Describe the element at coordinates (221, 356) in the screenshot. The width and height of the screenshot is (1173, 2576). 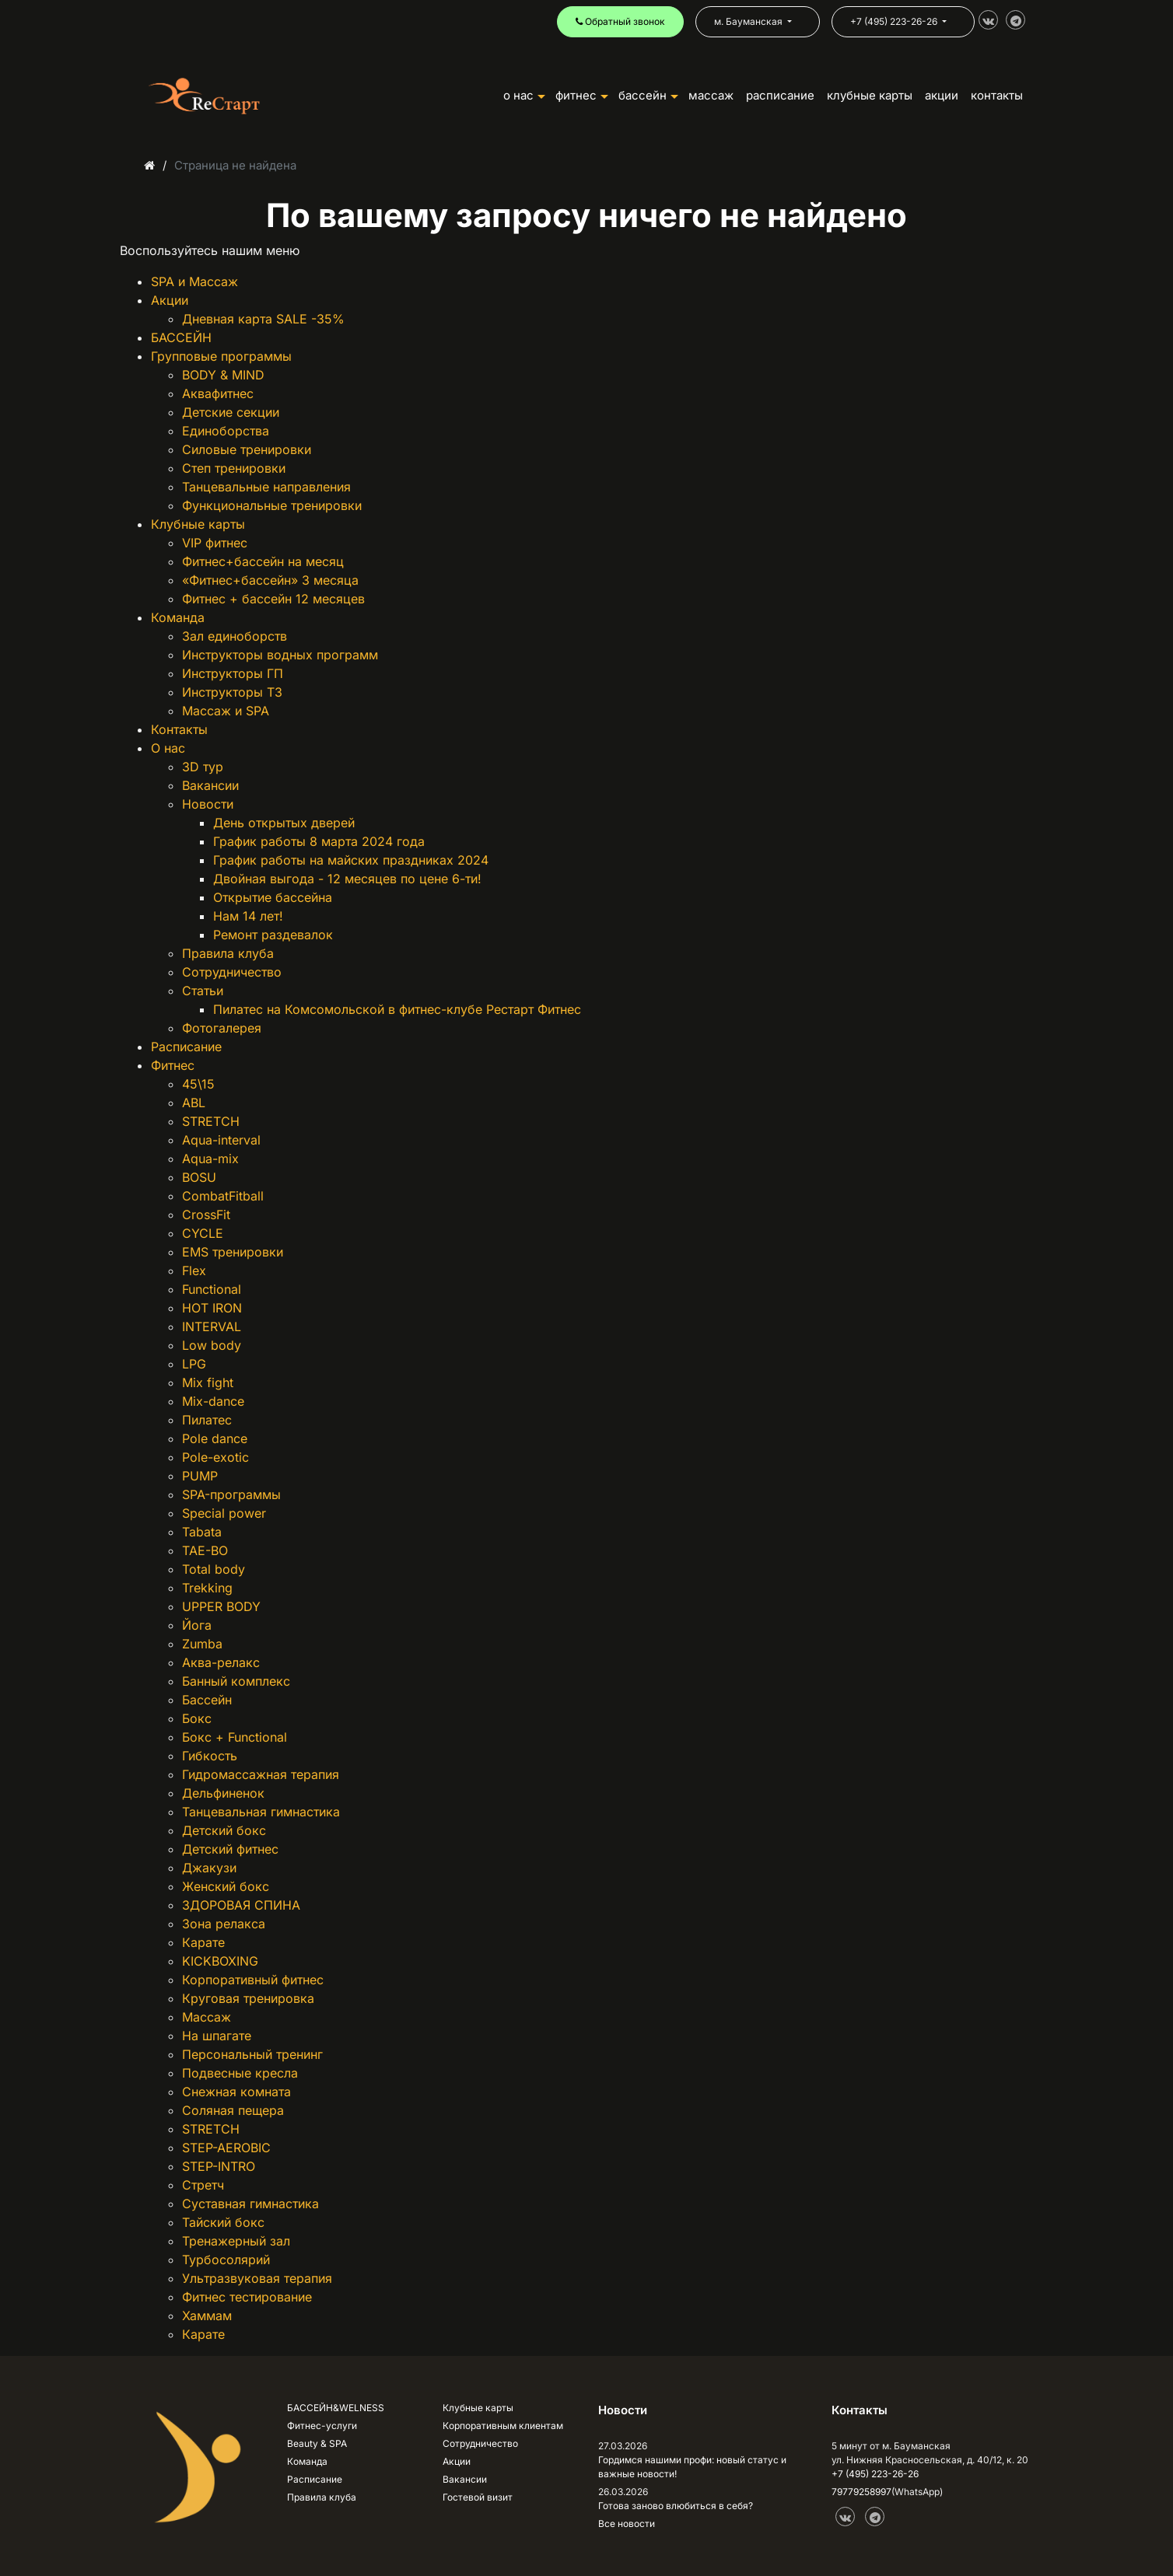
I see `Групповые программы` at that location.